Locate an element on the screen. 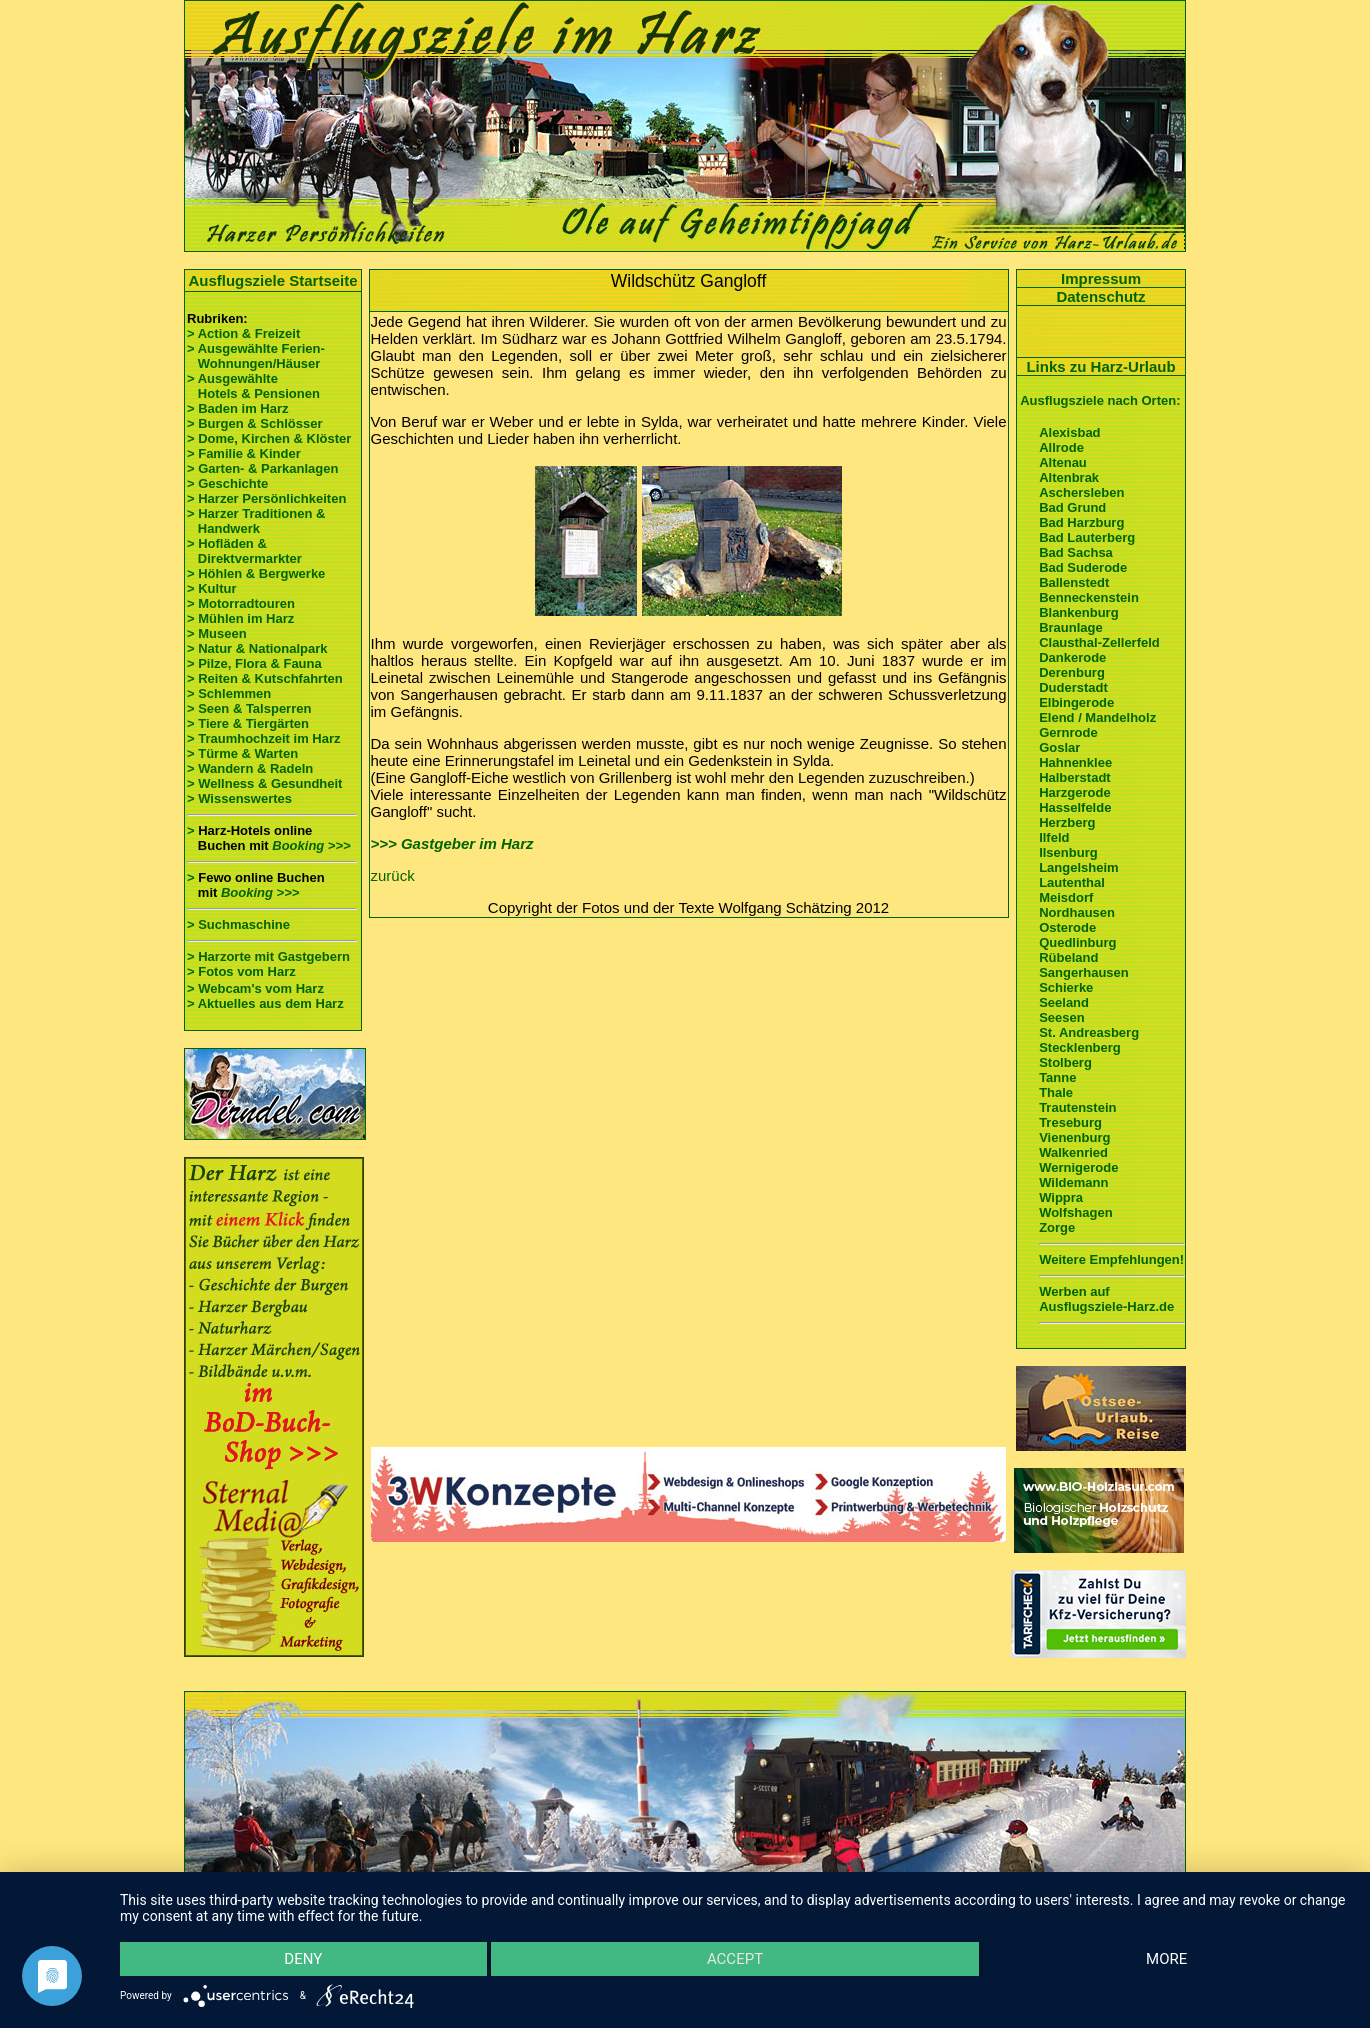  Schierke is located at coordinates (1066, 987).